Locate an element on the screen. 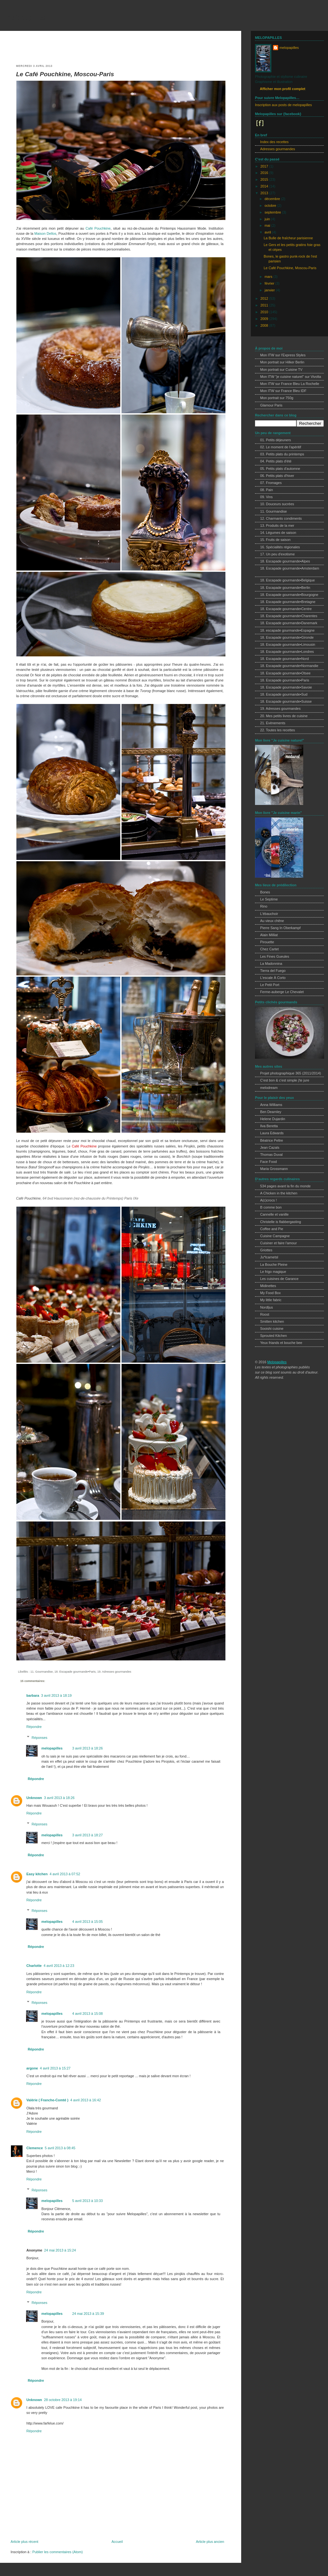  3 avril 2013 à 18:26 is located at coordinates (87, 1748).